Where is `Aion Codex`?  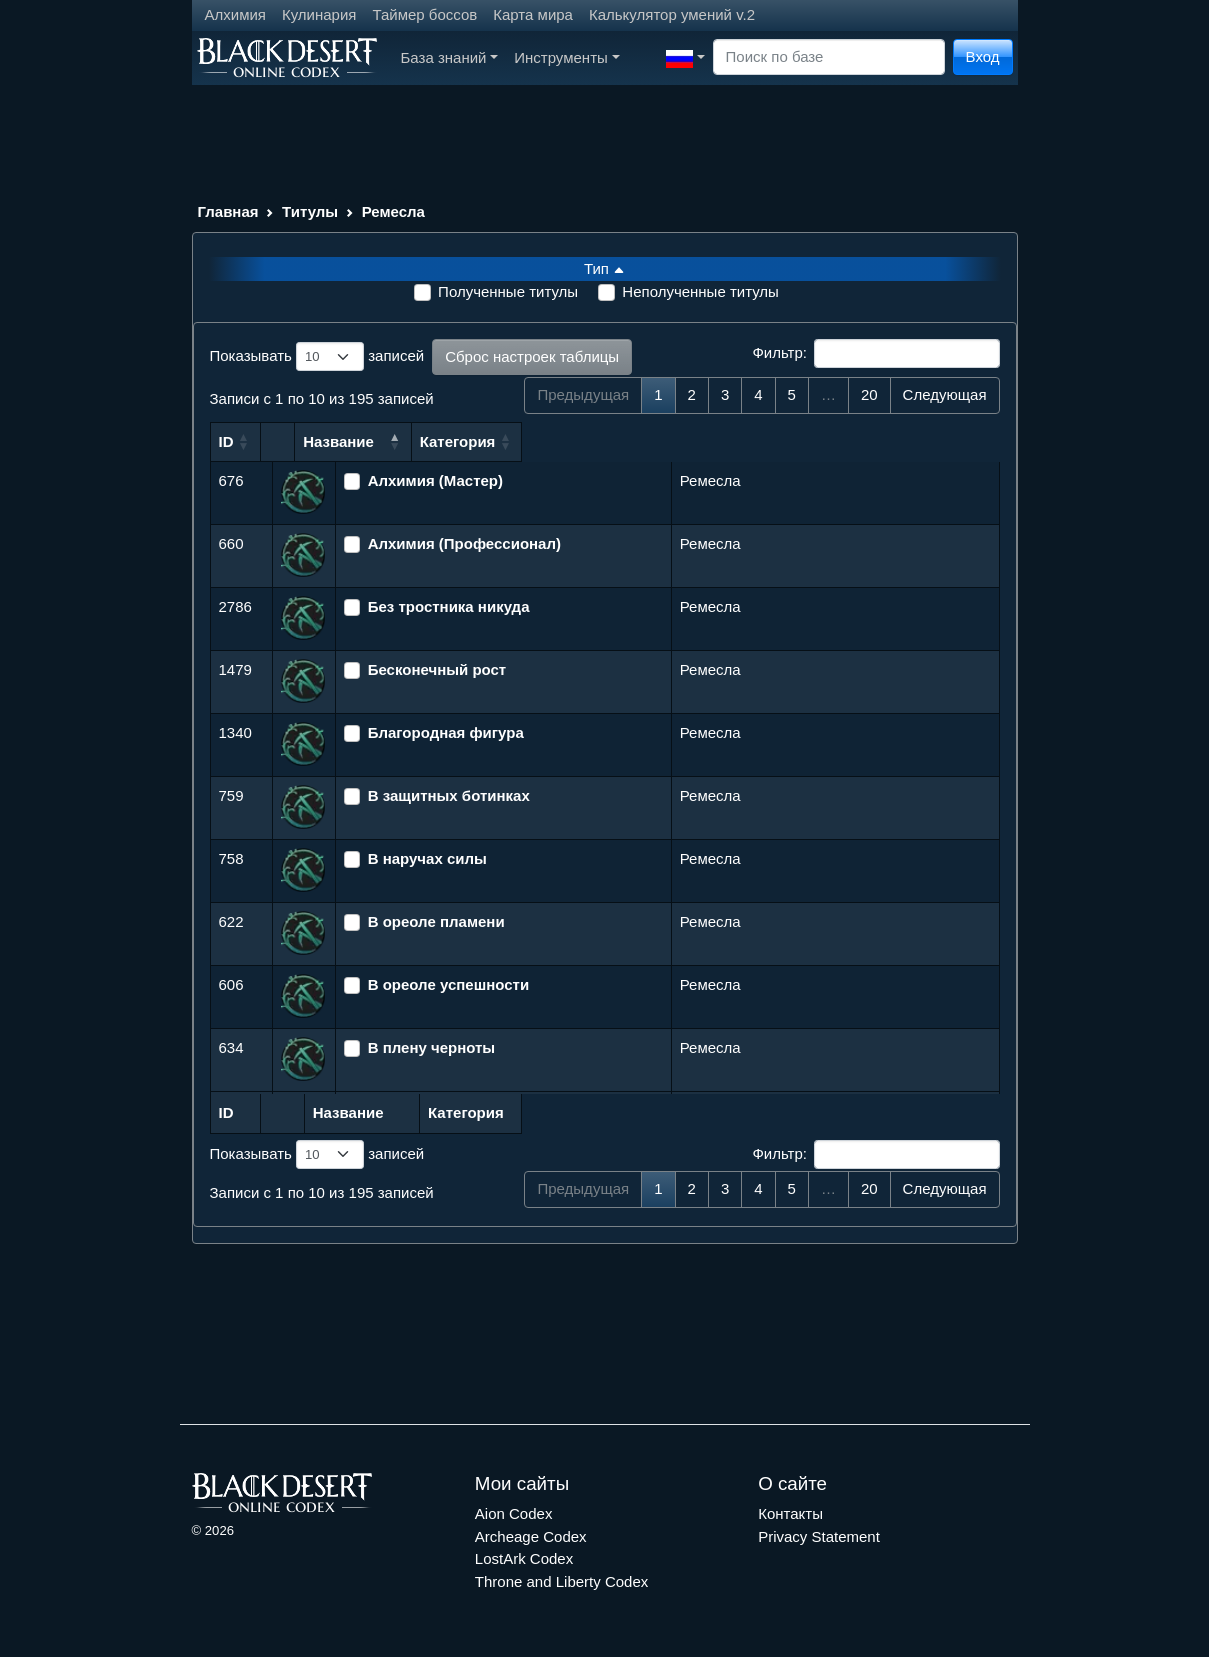 Aion Codex is located at coordinates (514, 1513).